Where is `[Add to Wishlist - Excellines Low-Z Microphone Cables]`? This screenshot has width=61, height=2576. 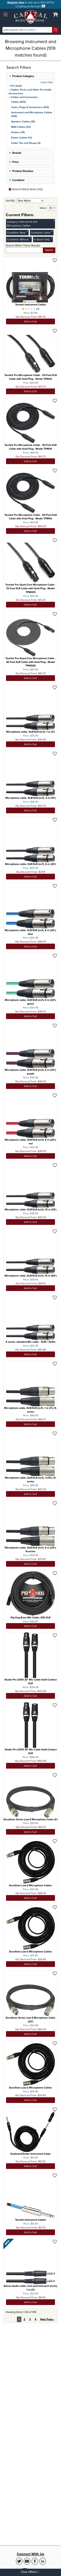 [Add to Wishlist - Excellines Low-Z Microphone Cables] is located at coordinates (55, 1841).